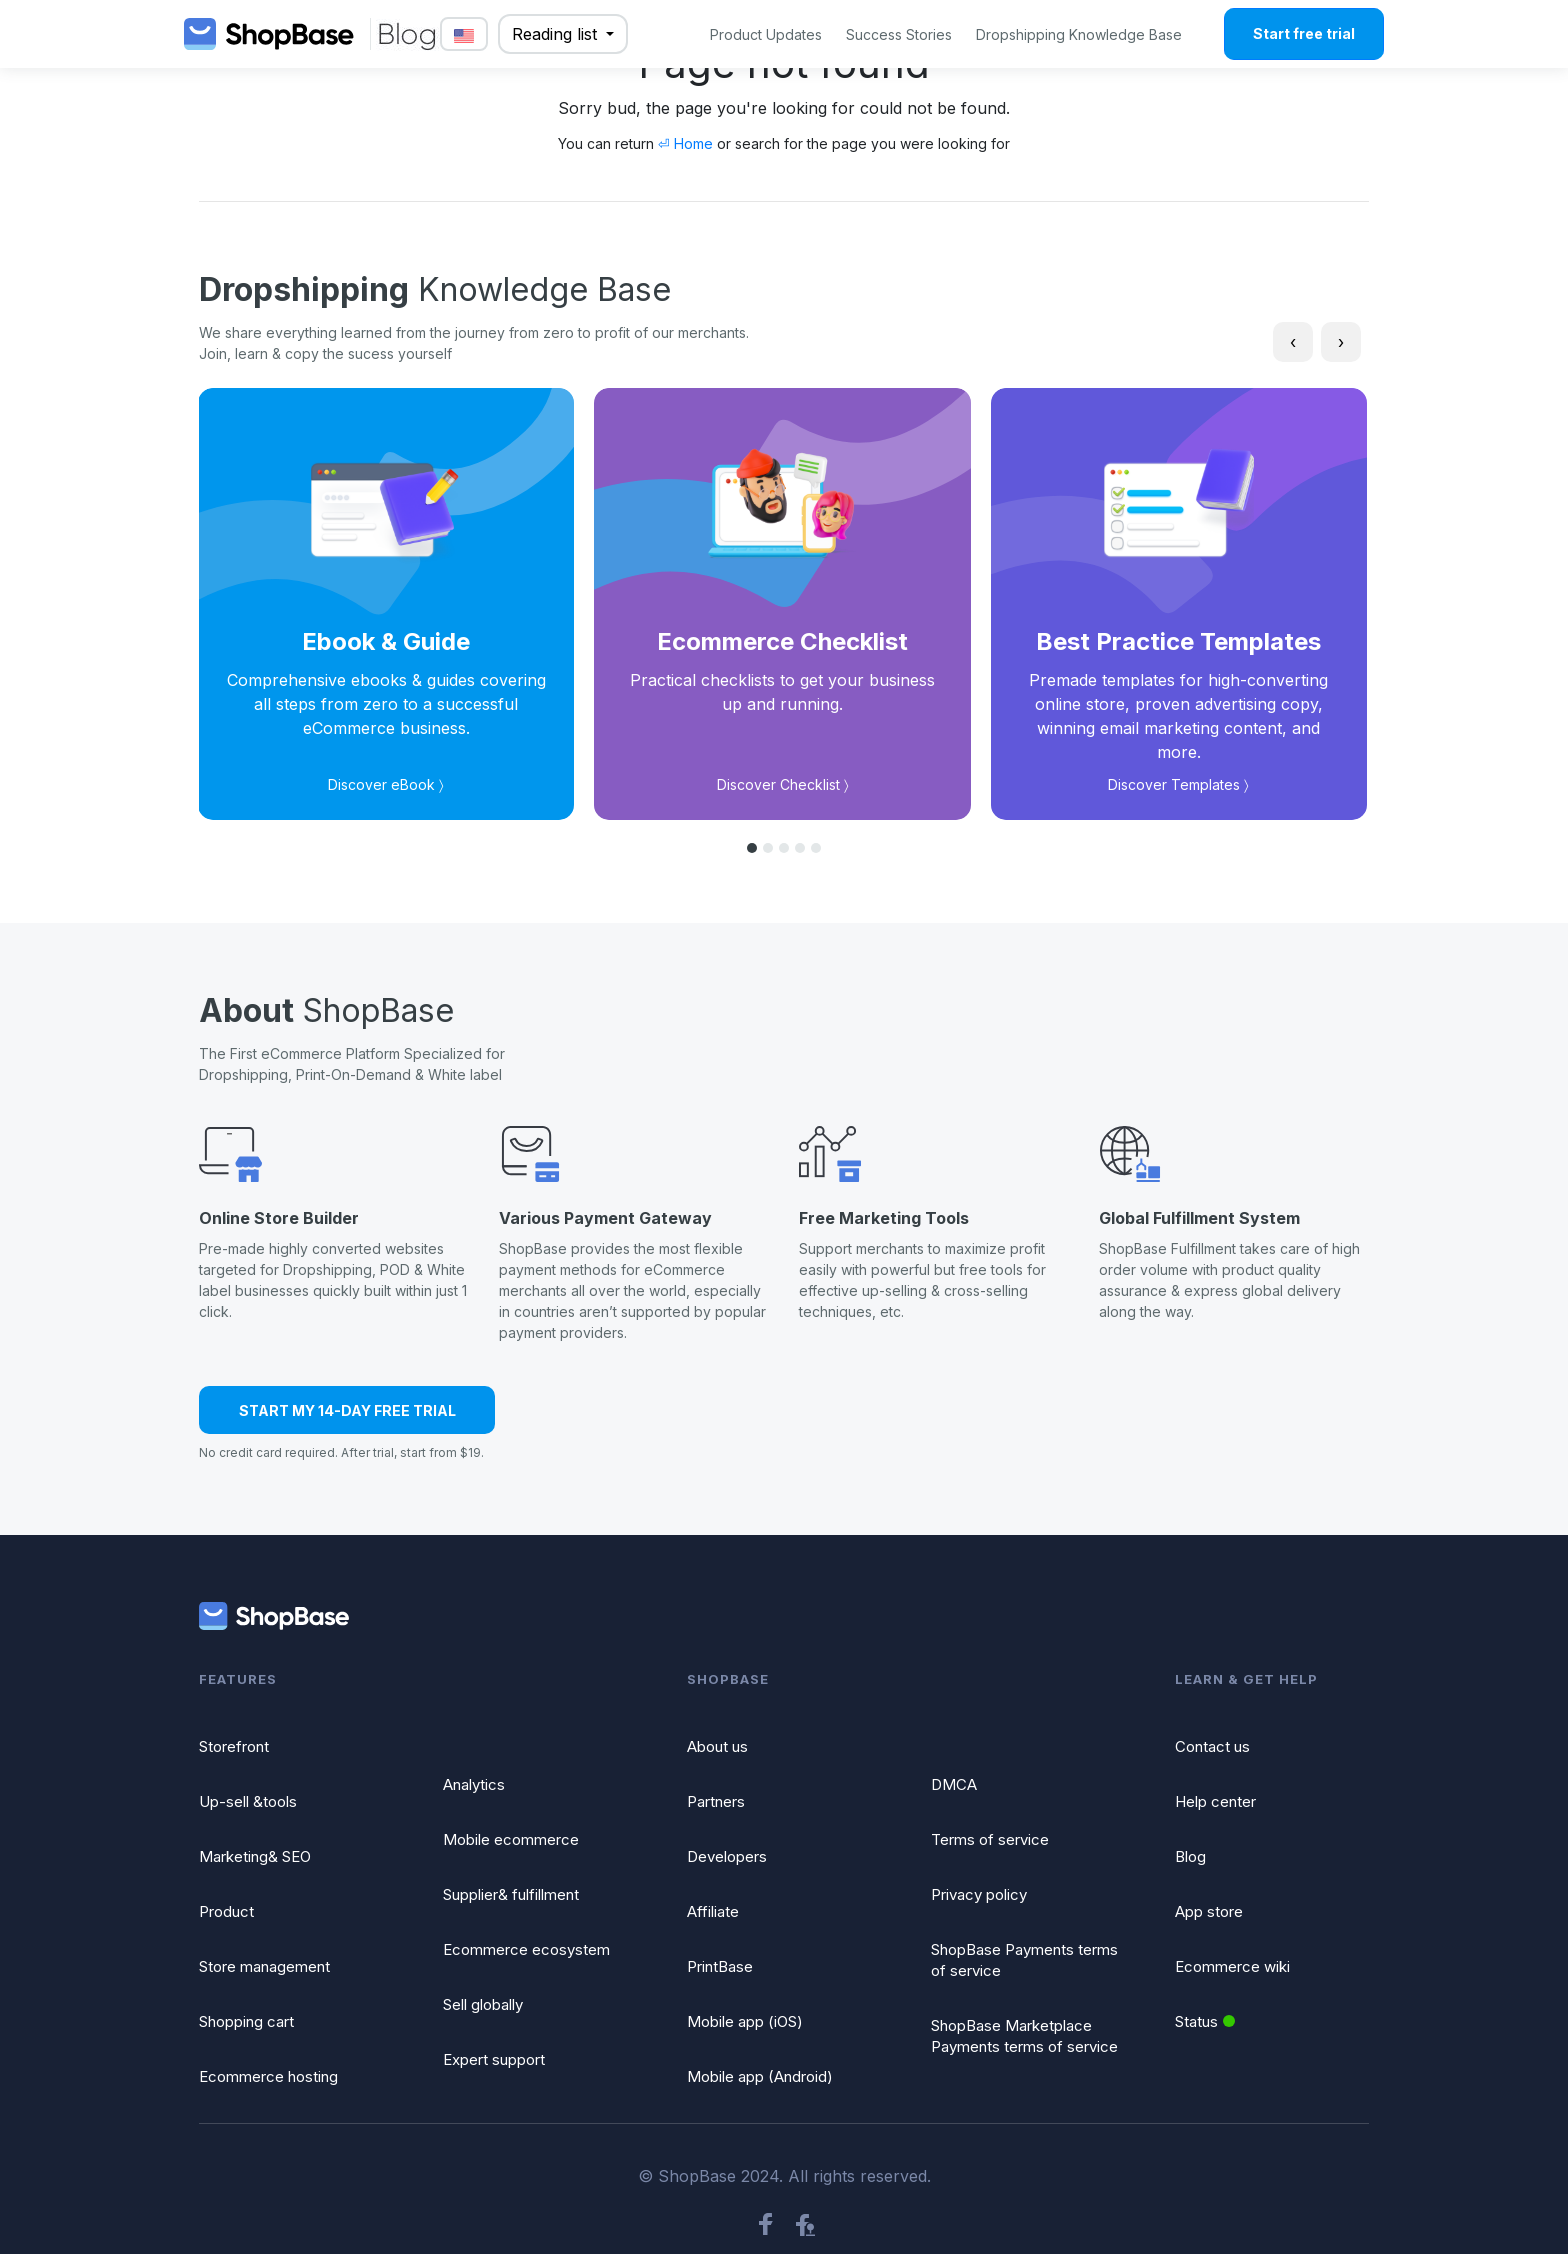 The image size is (1568, 2254). I want to click on Sell globally, so click(483, 2004).